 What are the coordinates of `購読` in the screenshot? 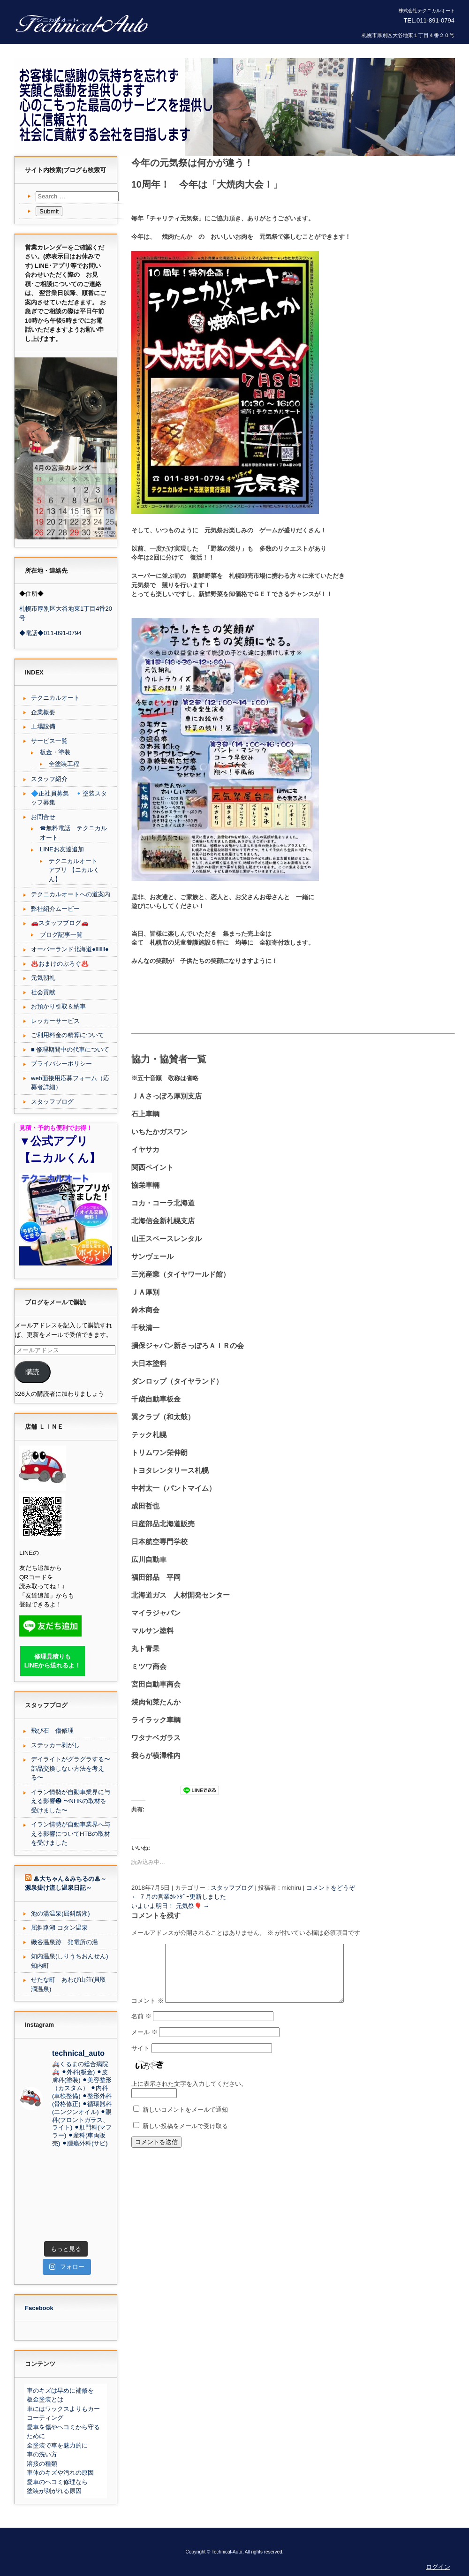 It's located at (32, 1372).